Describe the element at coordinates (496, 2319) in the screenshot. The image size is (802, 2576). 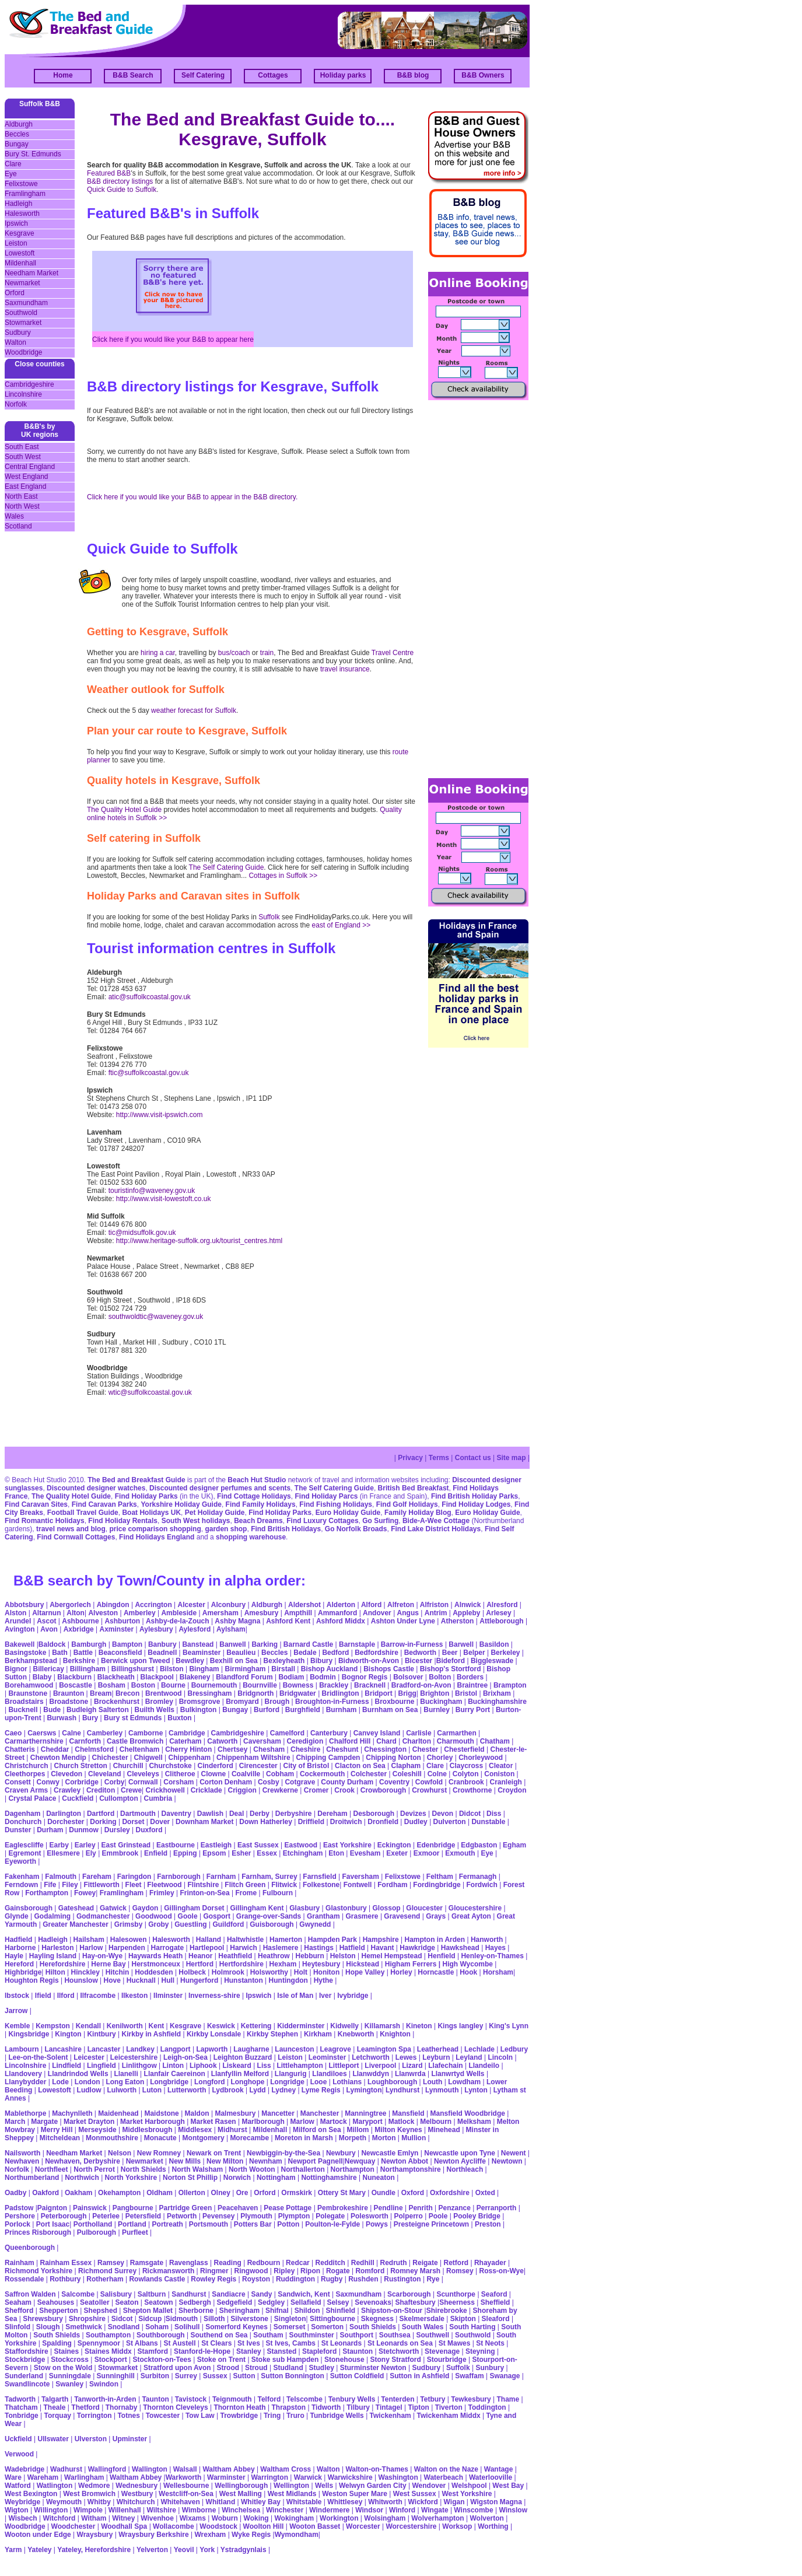
I see `Sleaford` at that location.